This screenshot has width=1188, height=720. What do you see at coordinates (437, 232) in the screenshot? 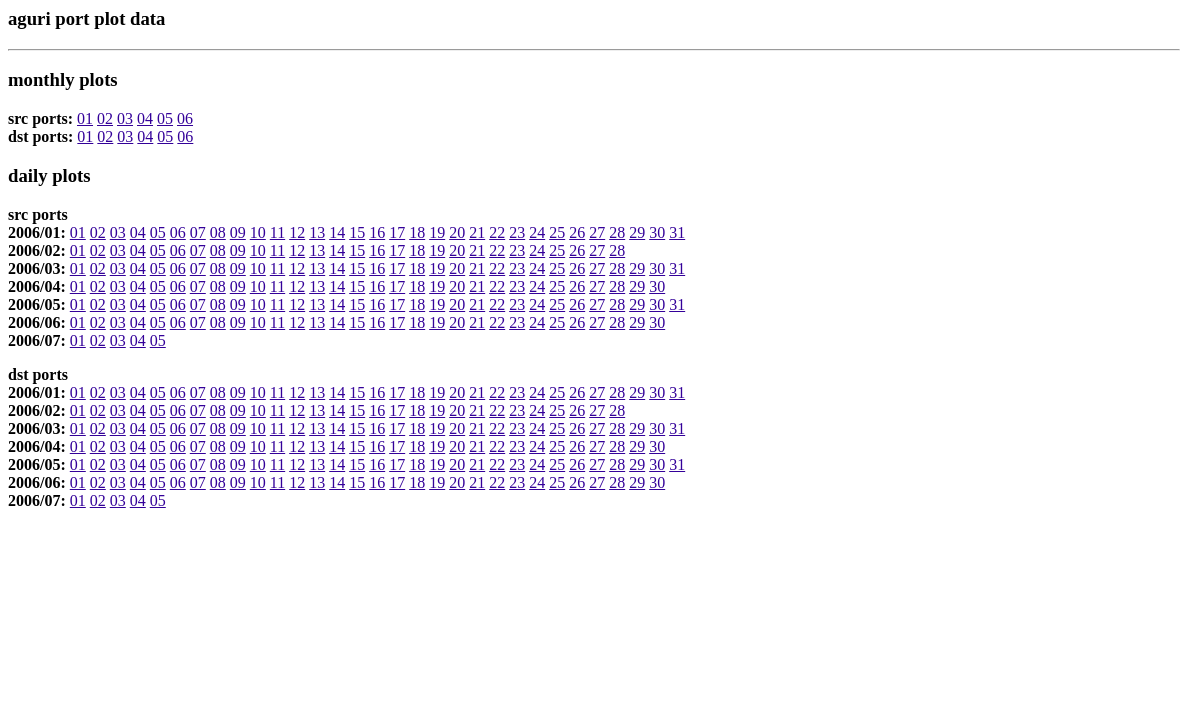
I see `19` at bounding box center [437, 232].